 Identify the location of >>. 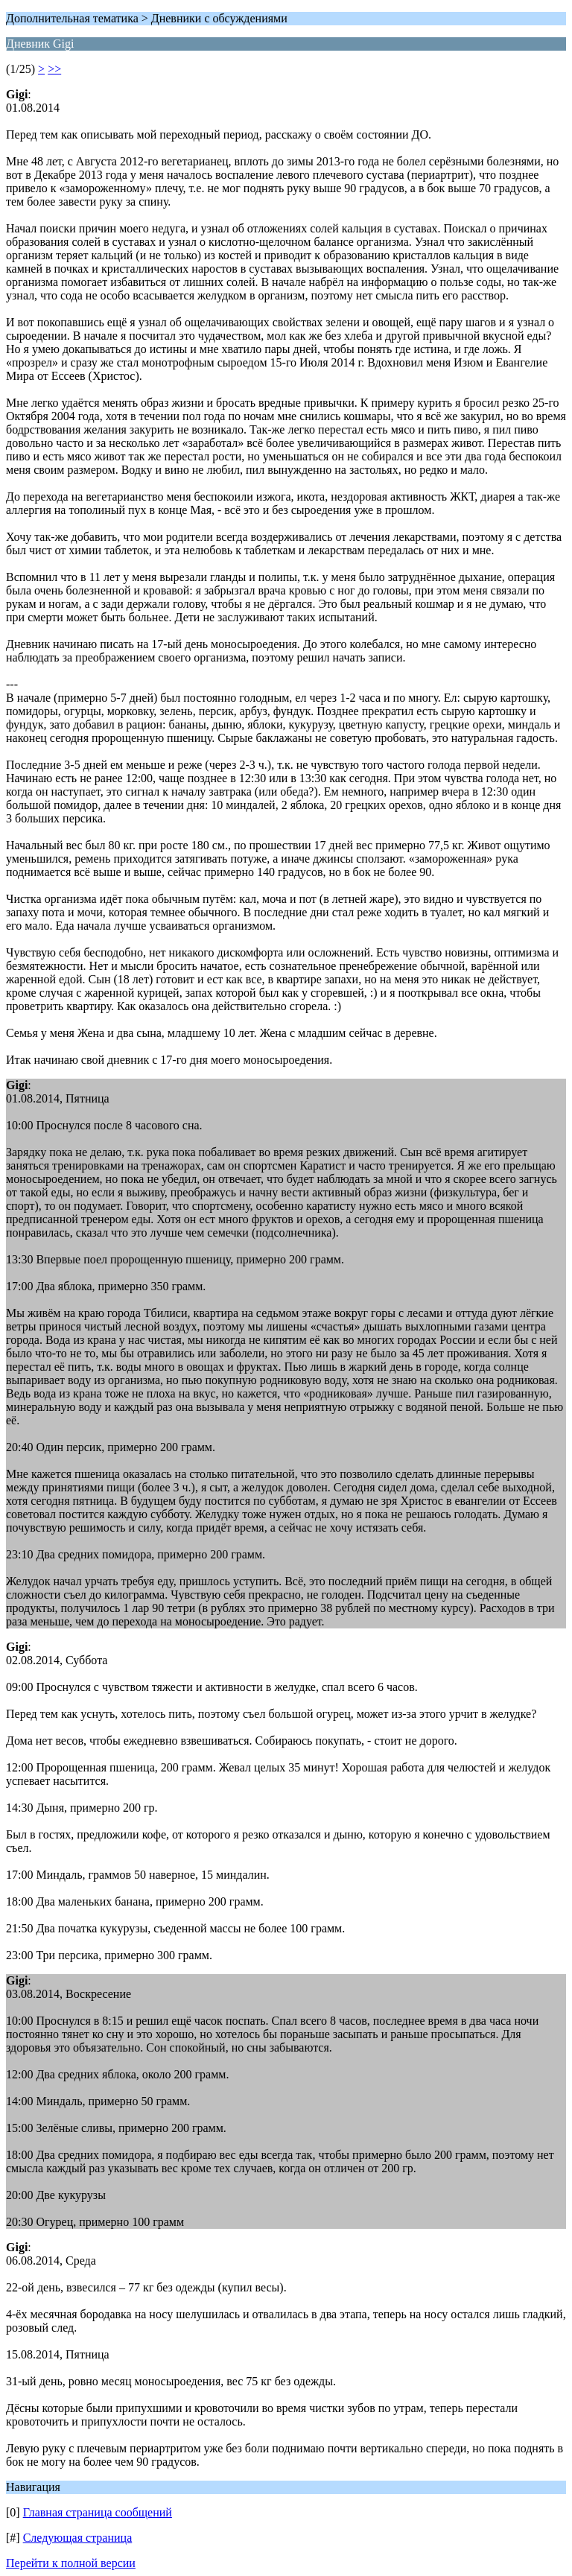
(54, 69).